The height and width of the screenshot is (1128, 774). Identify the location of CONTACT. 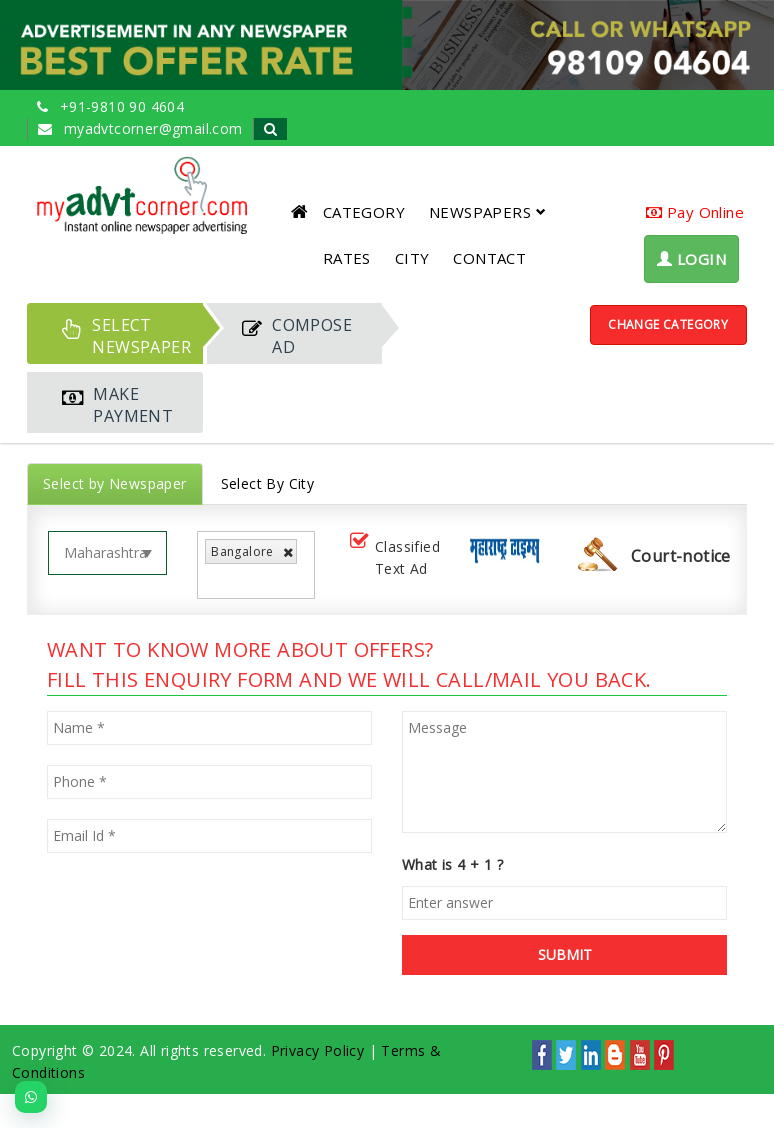
(489, 258).